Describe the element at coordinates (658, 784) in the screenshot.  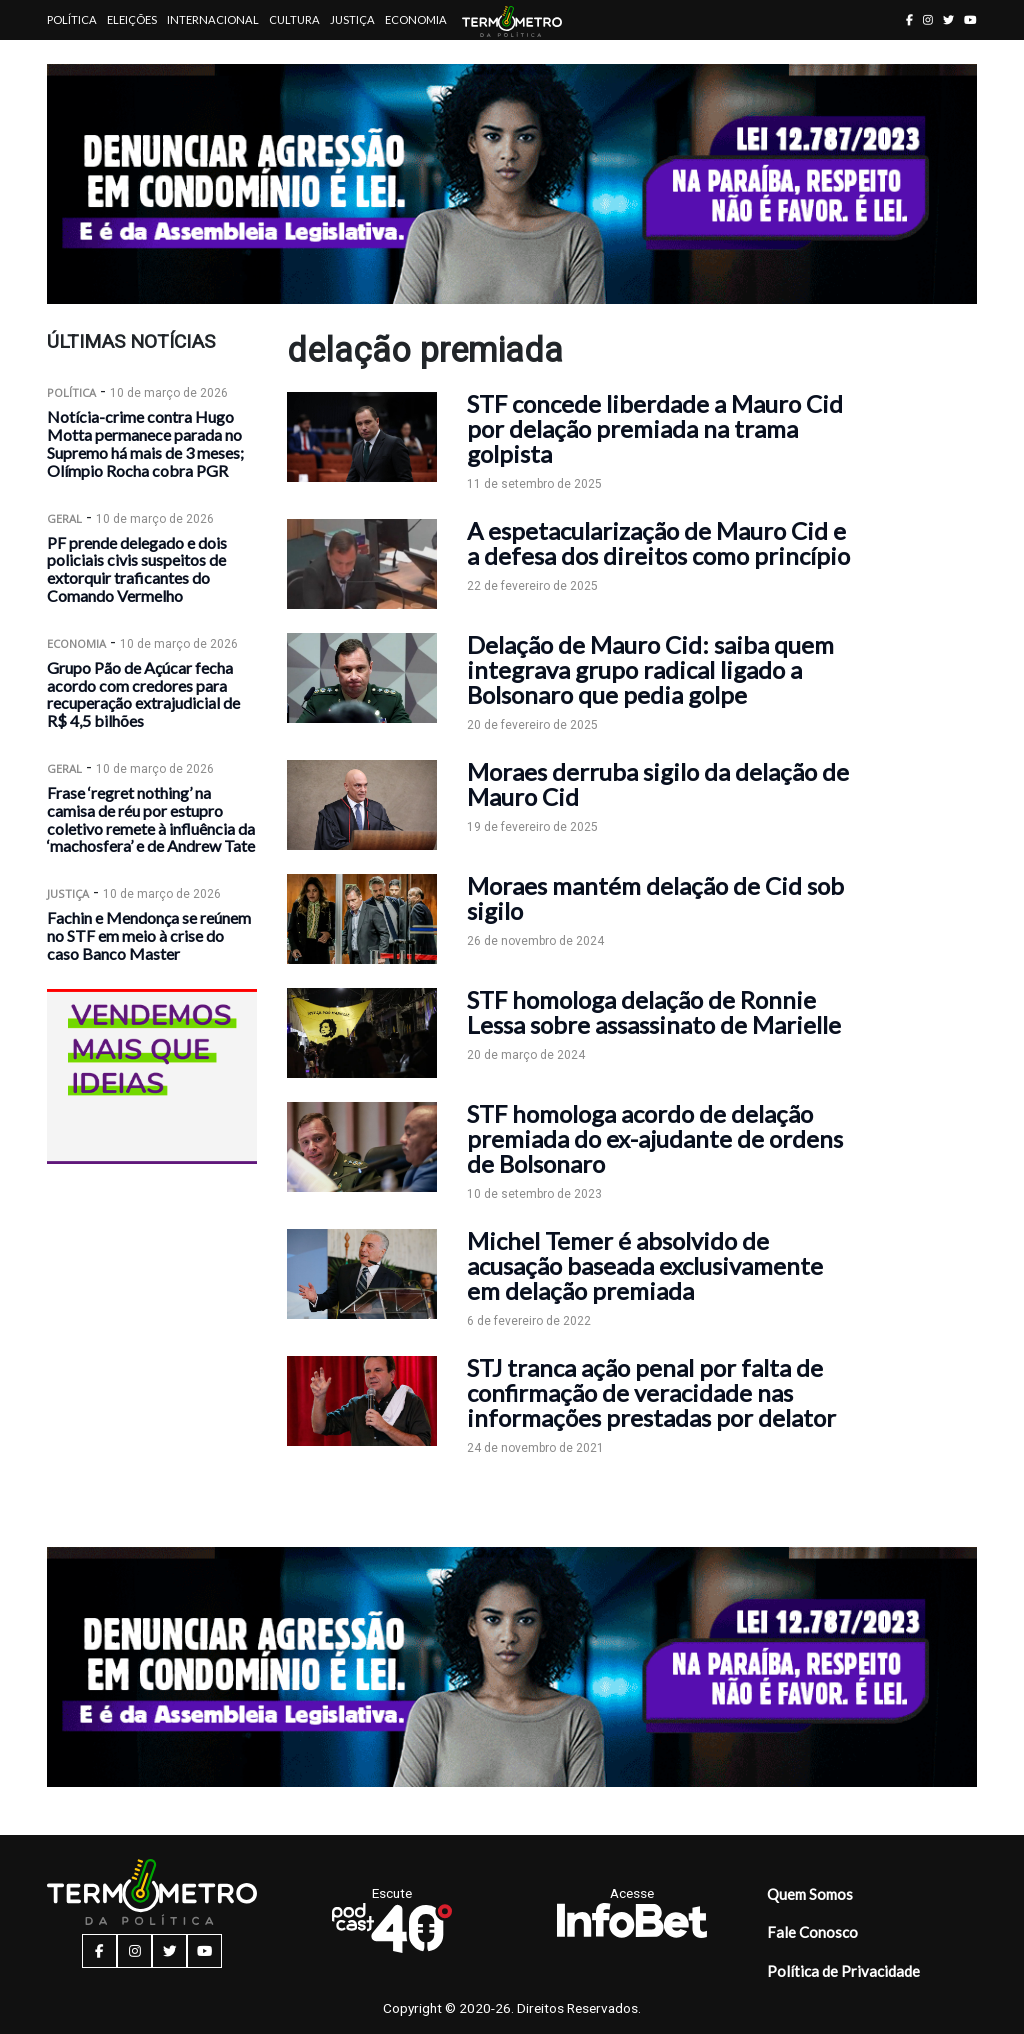
I see `Moraes derruba sigilo da delação de Mauro Cid` at that location.